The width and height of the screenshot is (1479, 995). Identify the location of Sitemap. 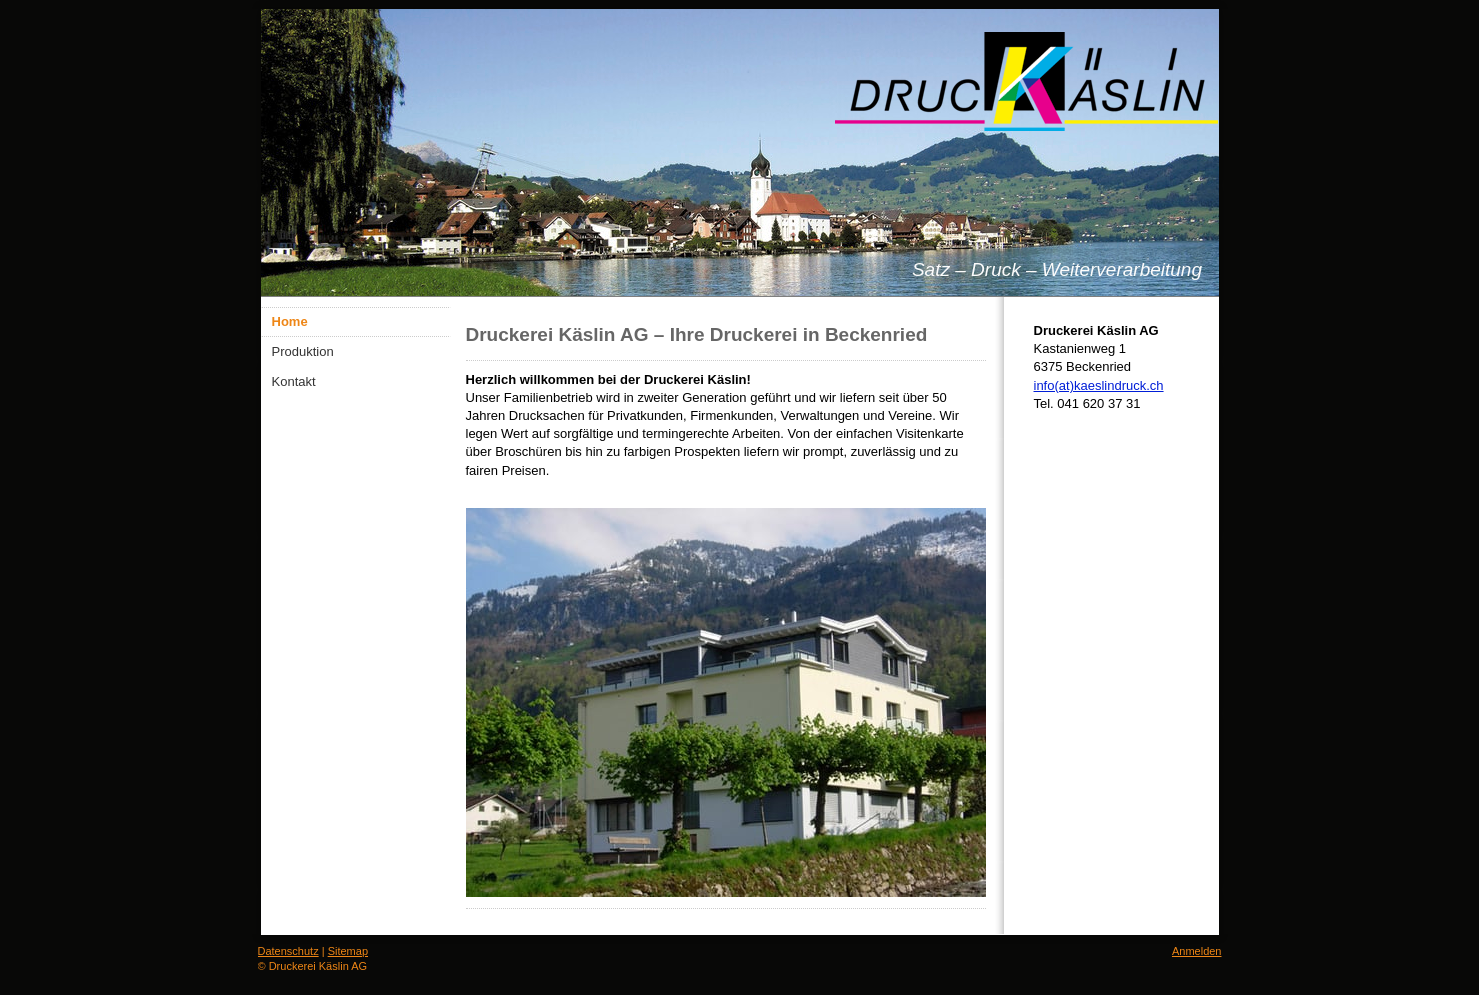
(348, 951).